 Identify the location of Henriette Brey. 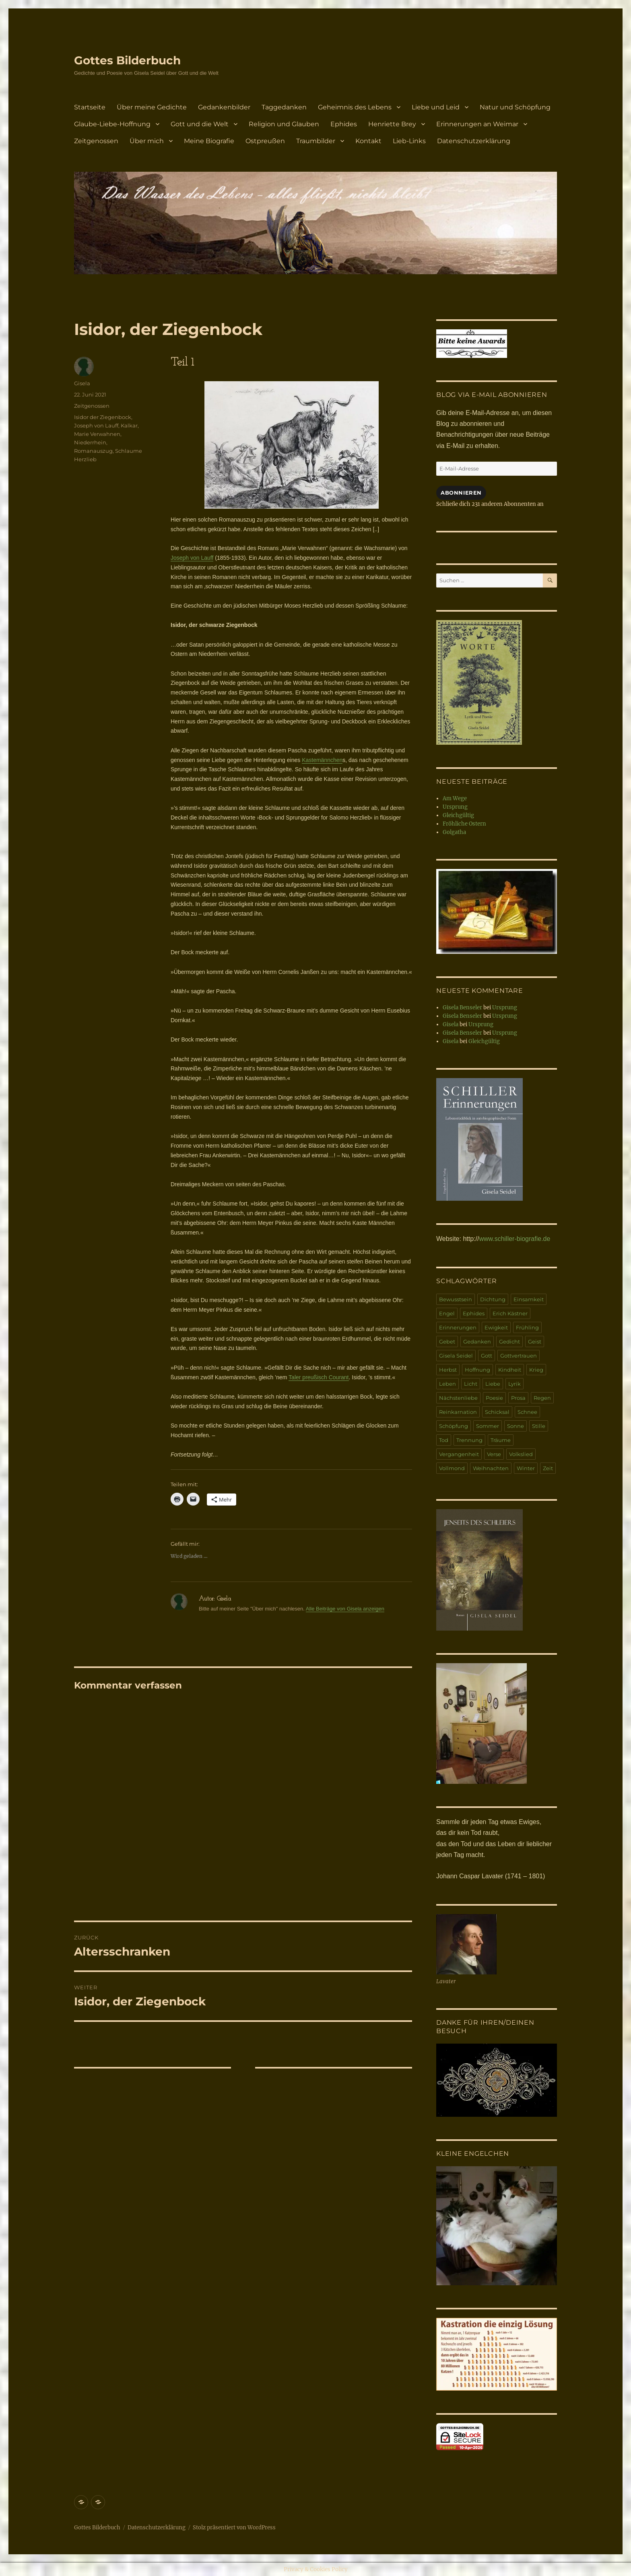
(392, 124).